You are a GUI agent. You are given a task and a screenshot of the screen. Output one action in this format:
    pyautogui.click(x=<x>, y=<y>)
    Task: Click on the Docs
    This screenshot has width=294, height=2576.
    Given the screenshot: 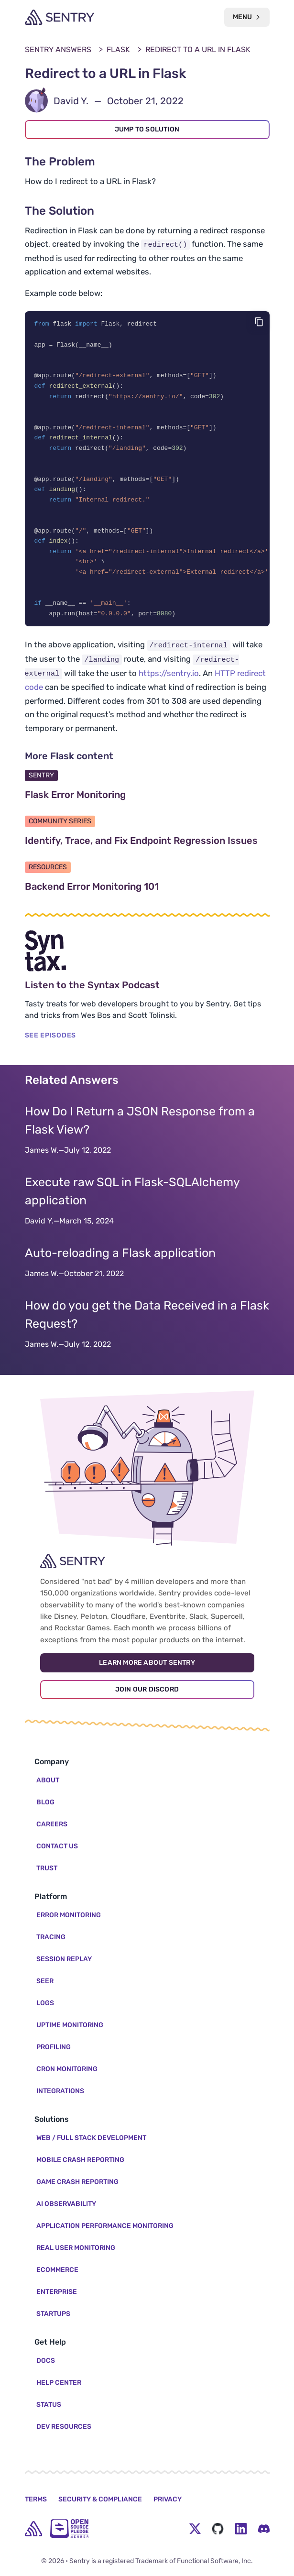 What is the action you would take?
    pyautogui.click(x=45, y=2361)
    